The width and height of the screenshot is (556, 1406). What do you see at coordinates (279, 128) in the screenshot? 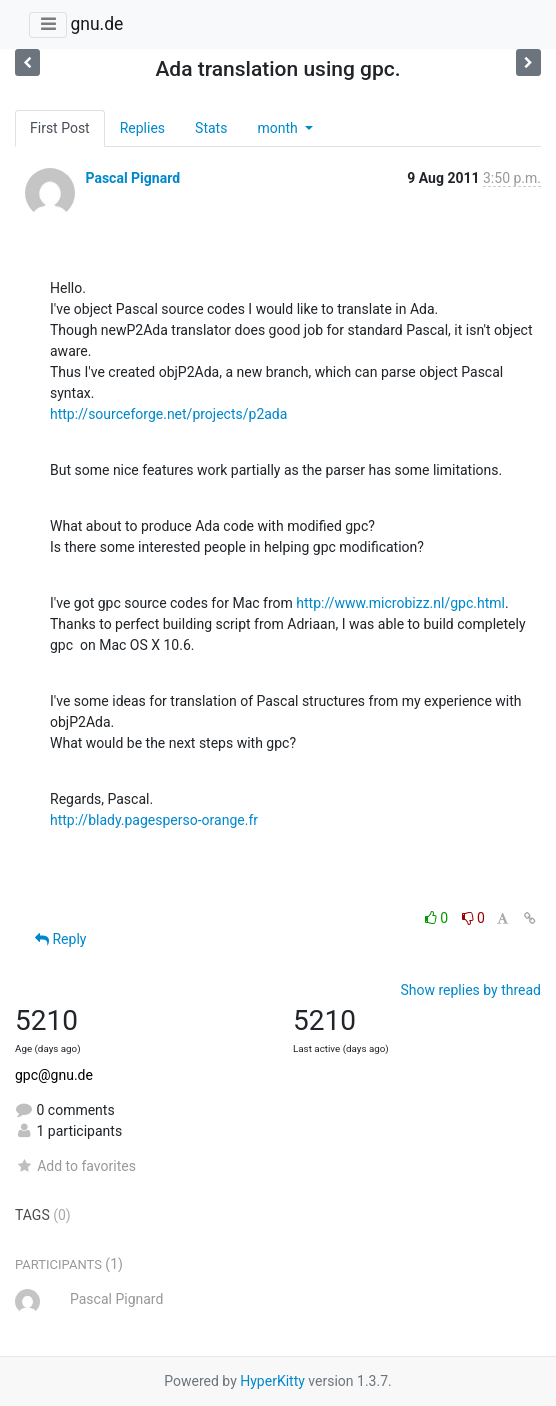
I see `month` at bounding box center [279, 128].